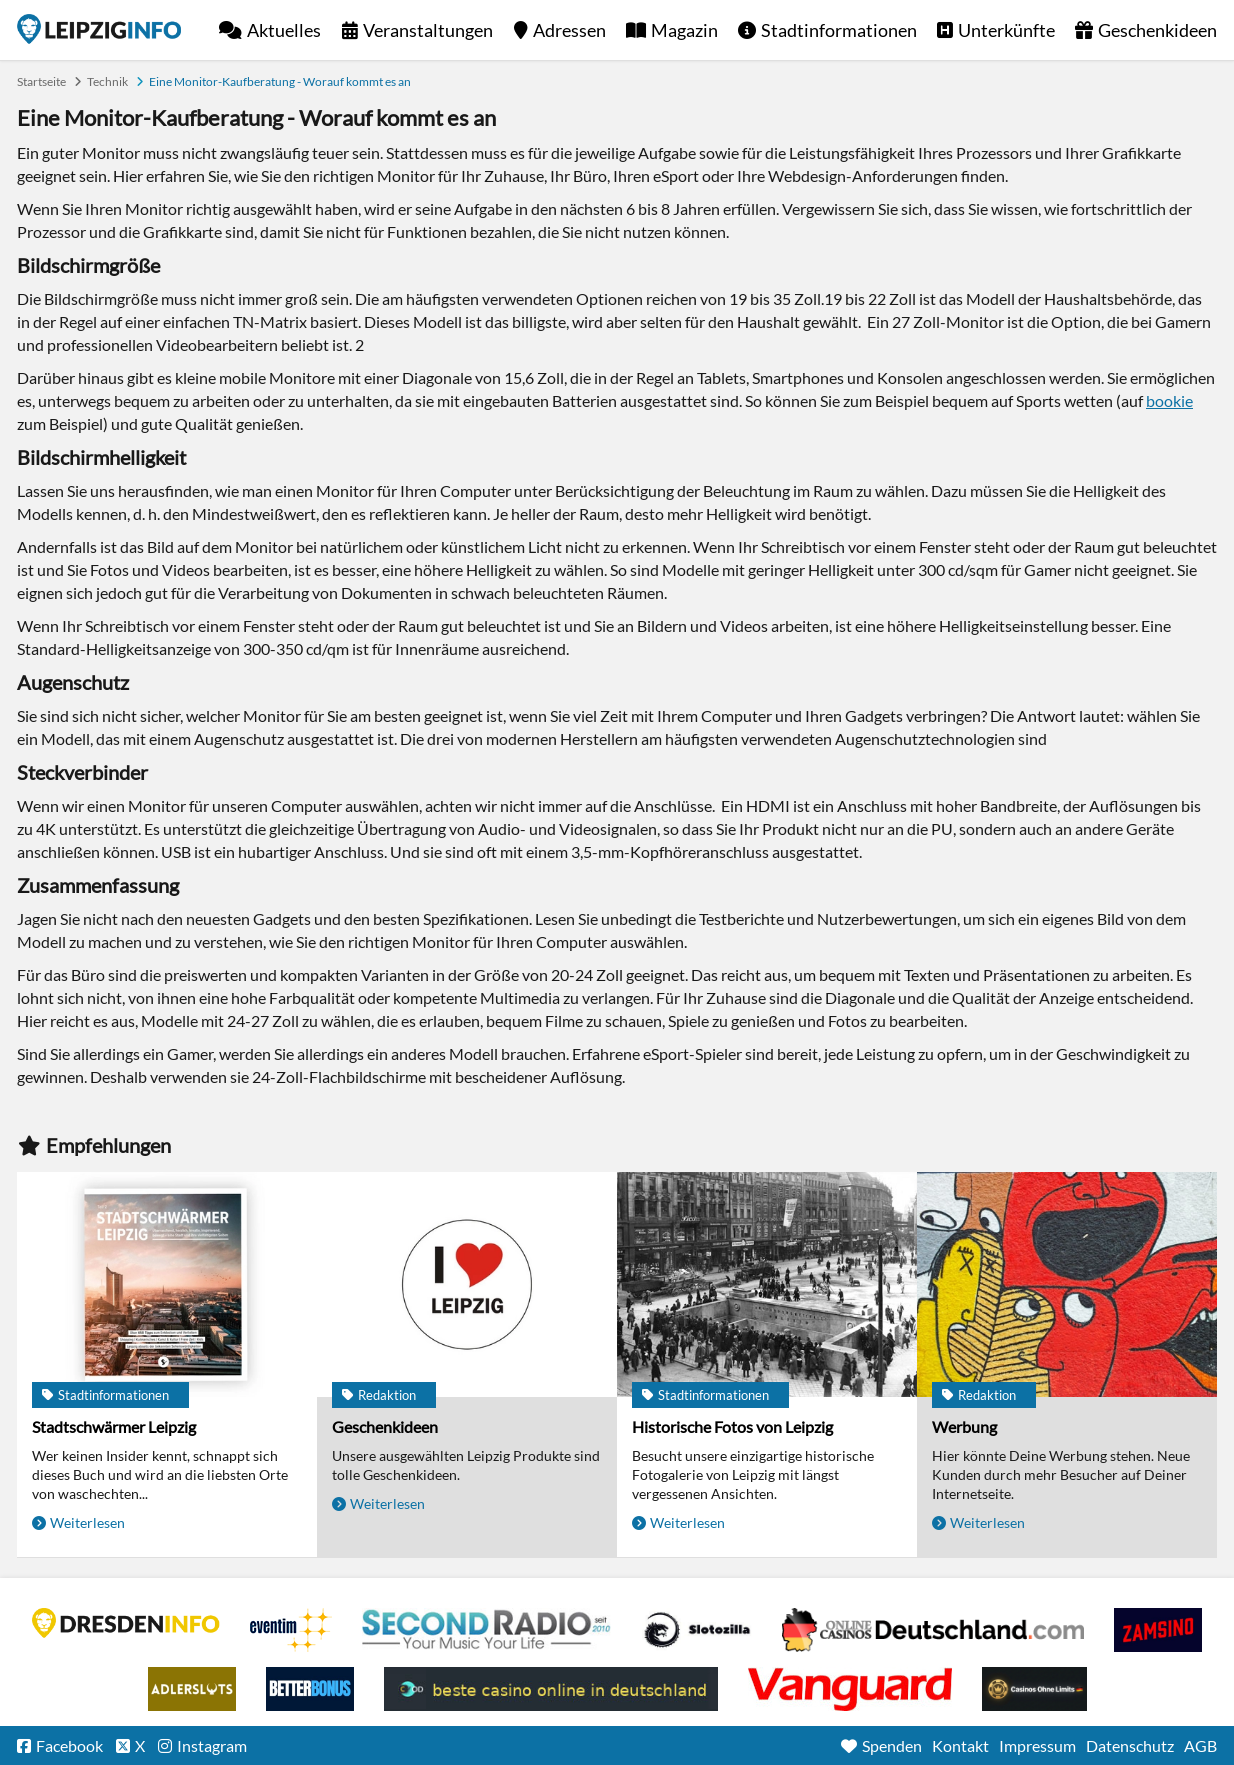  Describe the element at coordinates (87, 1522) in the screenshot. I see `Weiterlesen` at that location.